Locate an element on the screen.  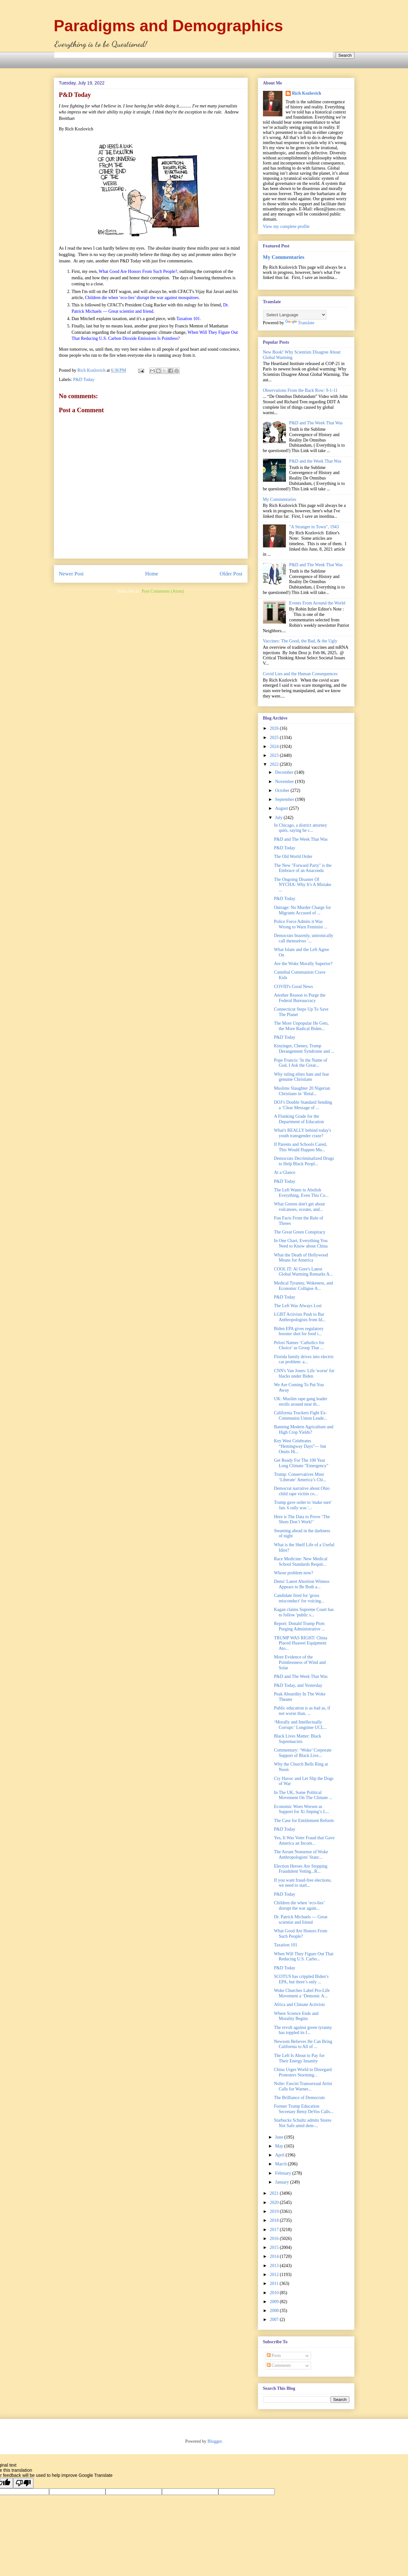
Where Science Ends and Morality Begins is located at coordinates (296, 2016).